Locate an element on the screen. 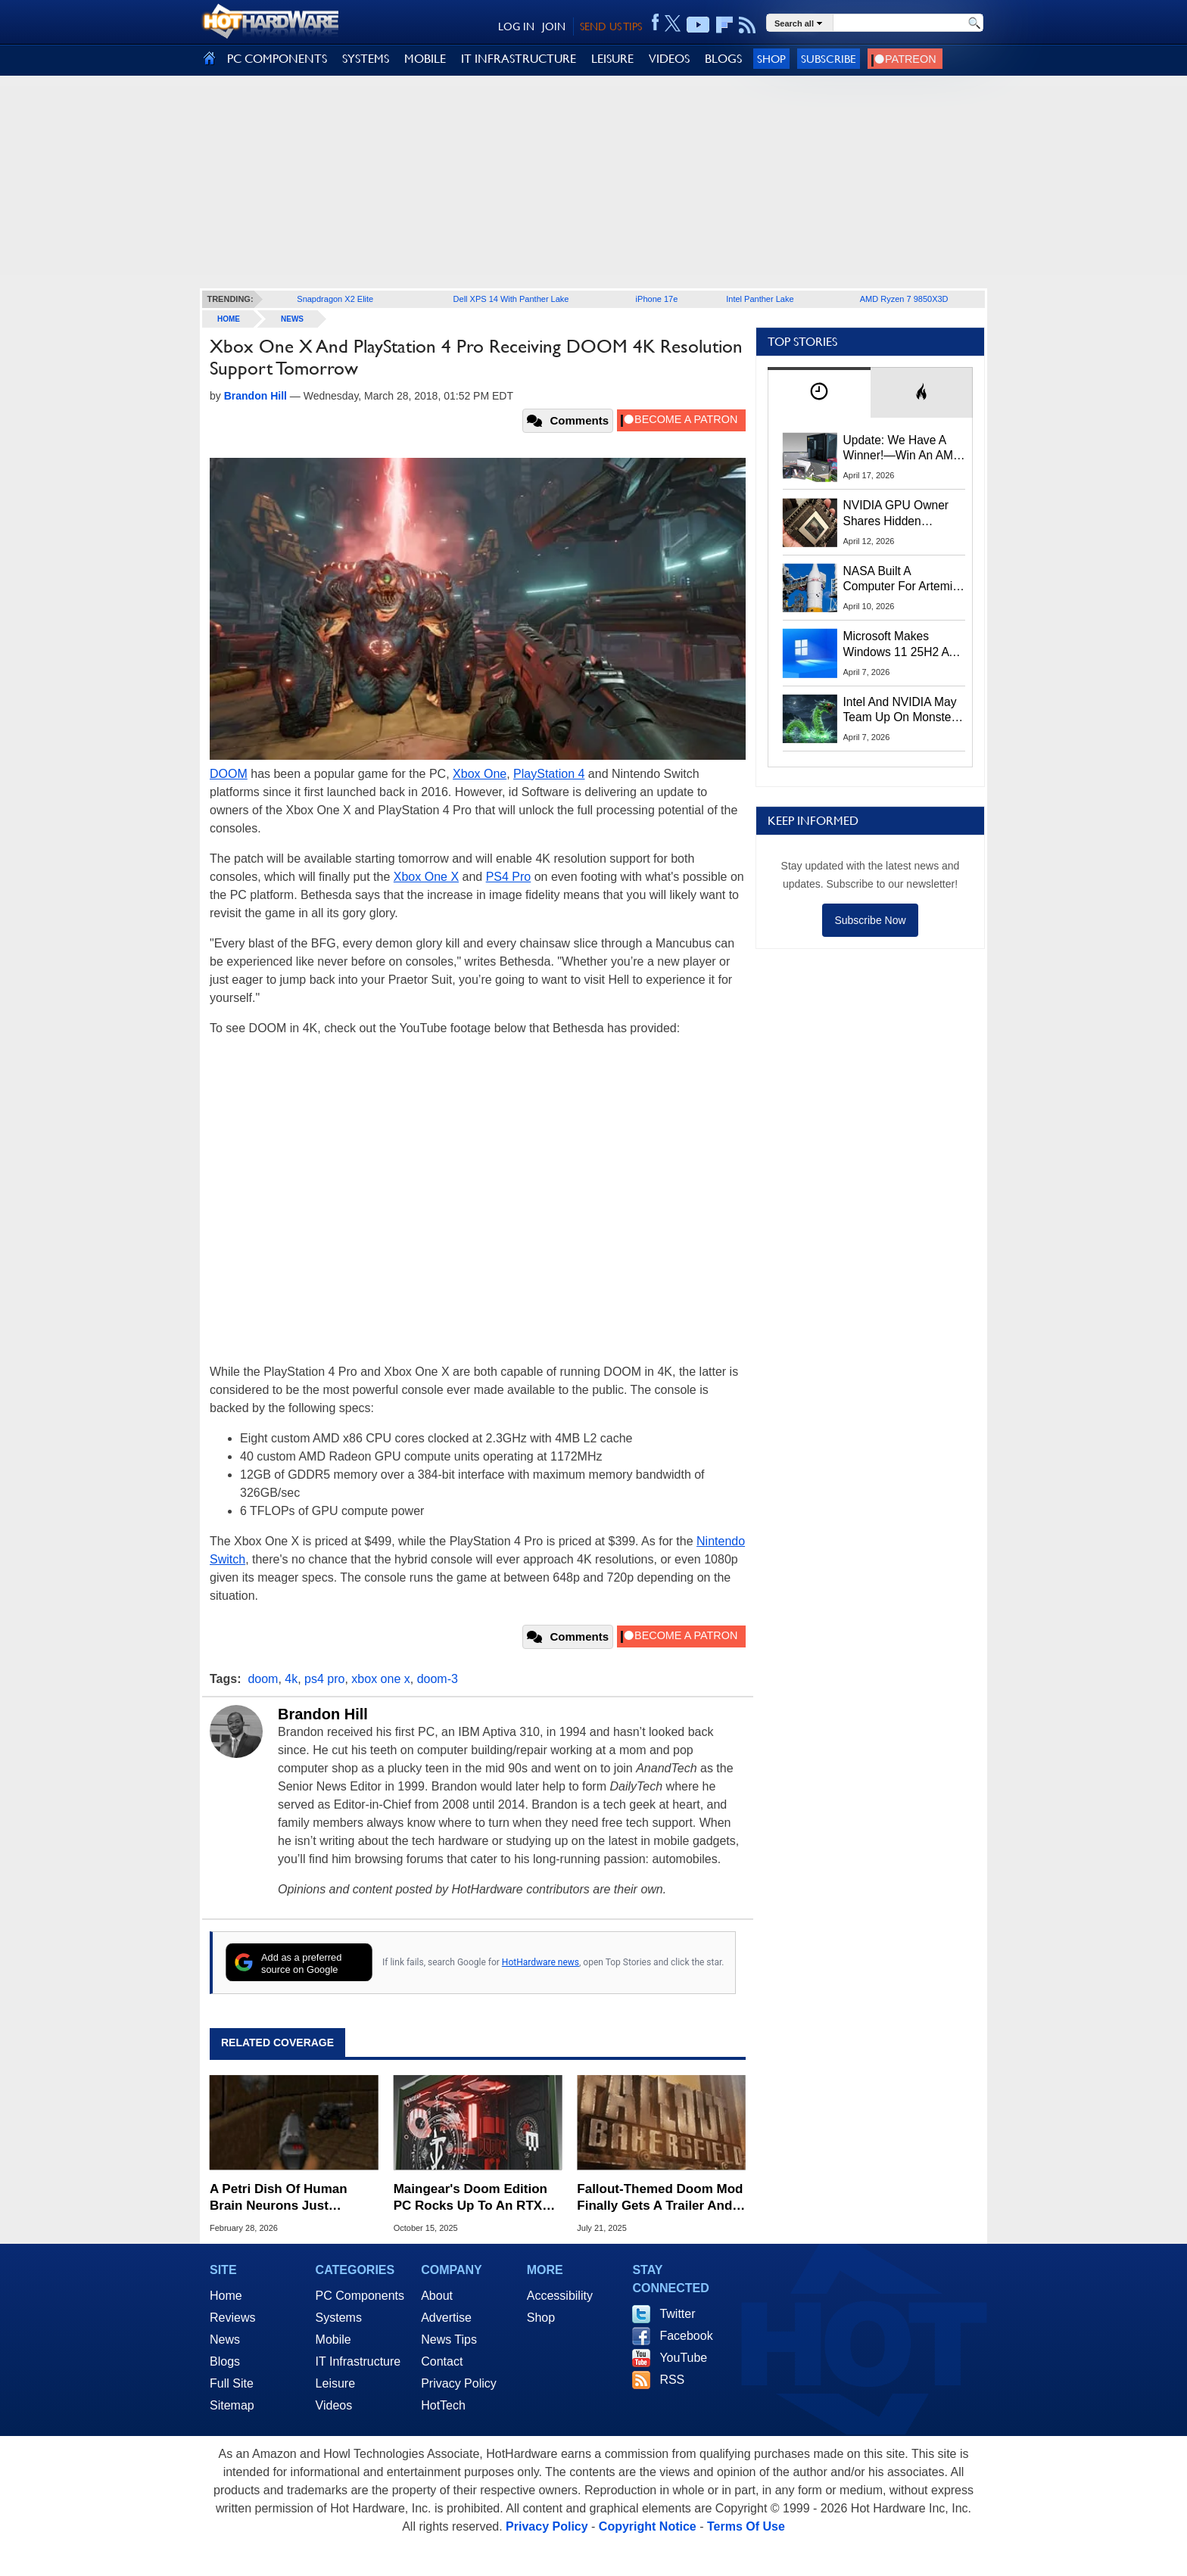 The width and height of the screenshot is (1187, 2576). BLOGS is located at coordinates (723, 58).